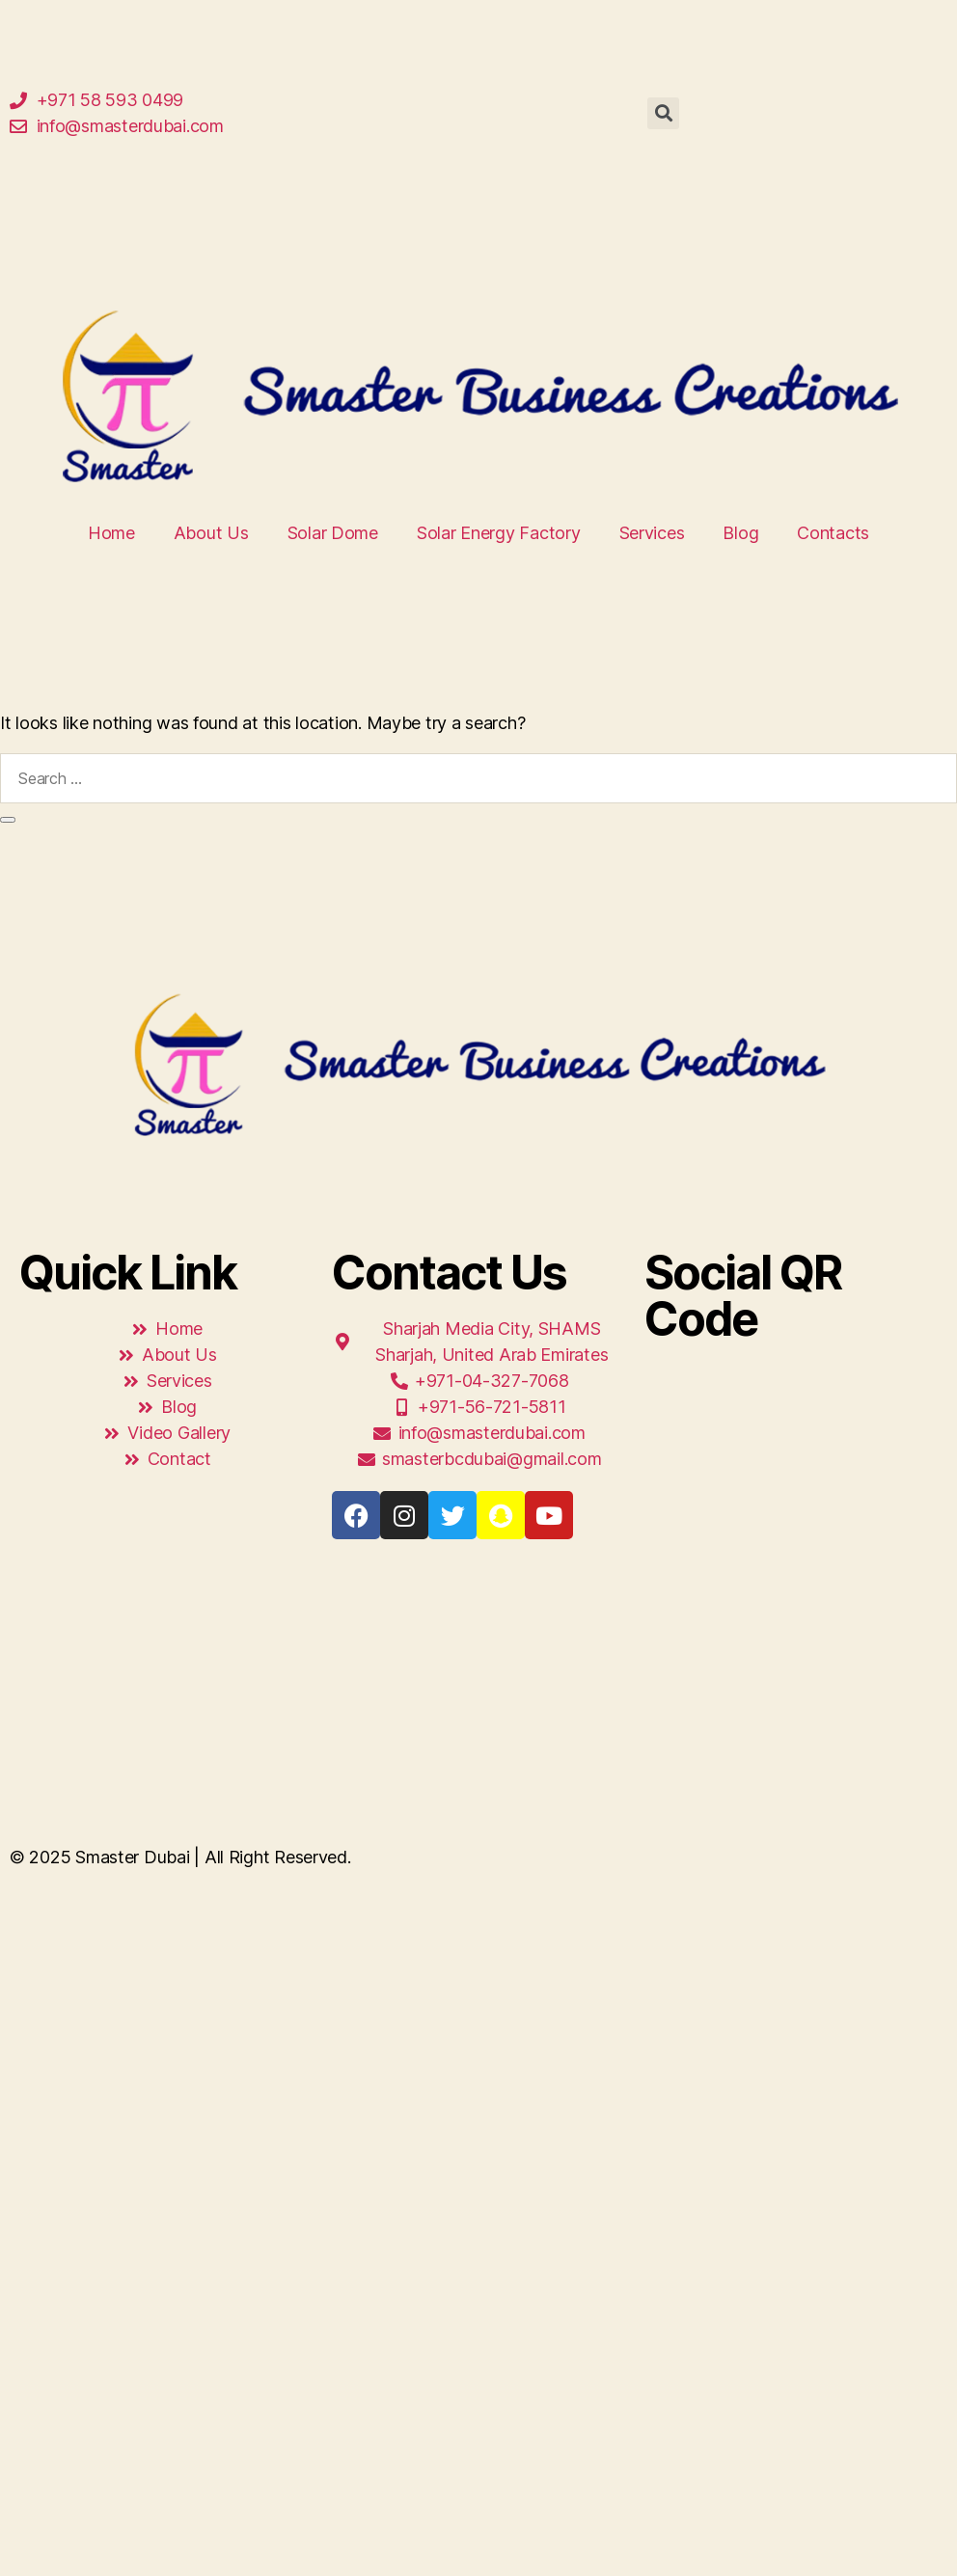  What do you see at coordinates (652, 533) in the screenshot?
I see `Services` at bounding box center [652, 533].